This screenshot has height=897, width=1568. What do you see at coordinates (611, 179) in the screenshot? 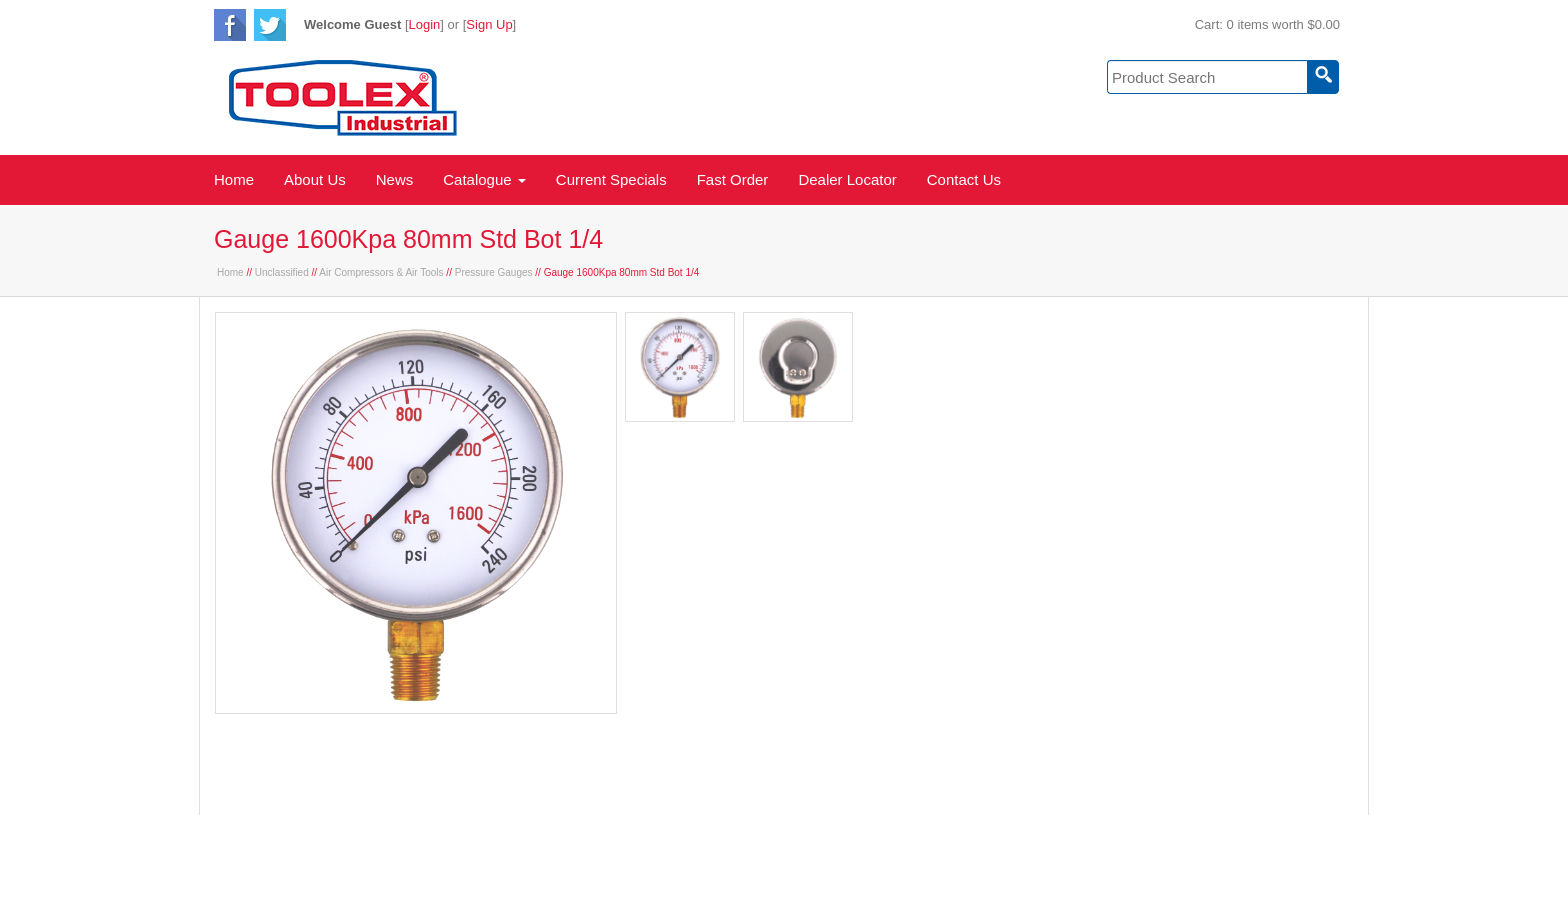
I see `Current Specials` at bounding box center [611, 179].